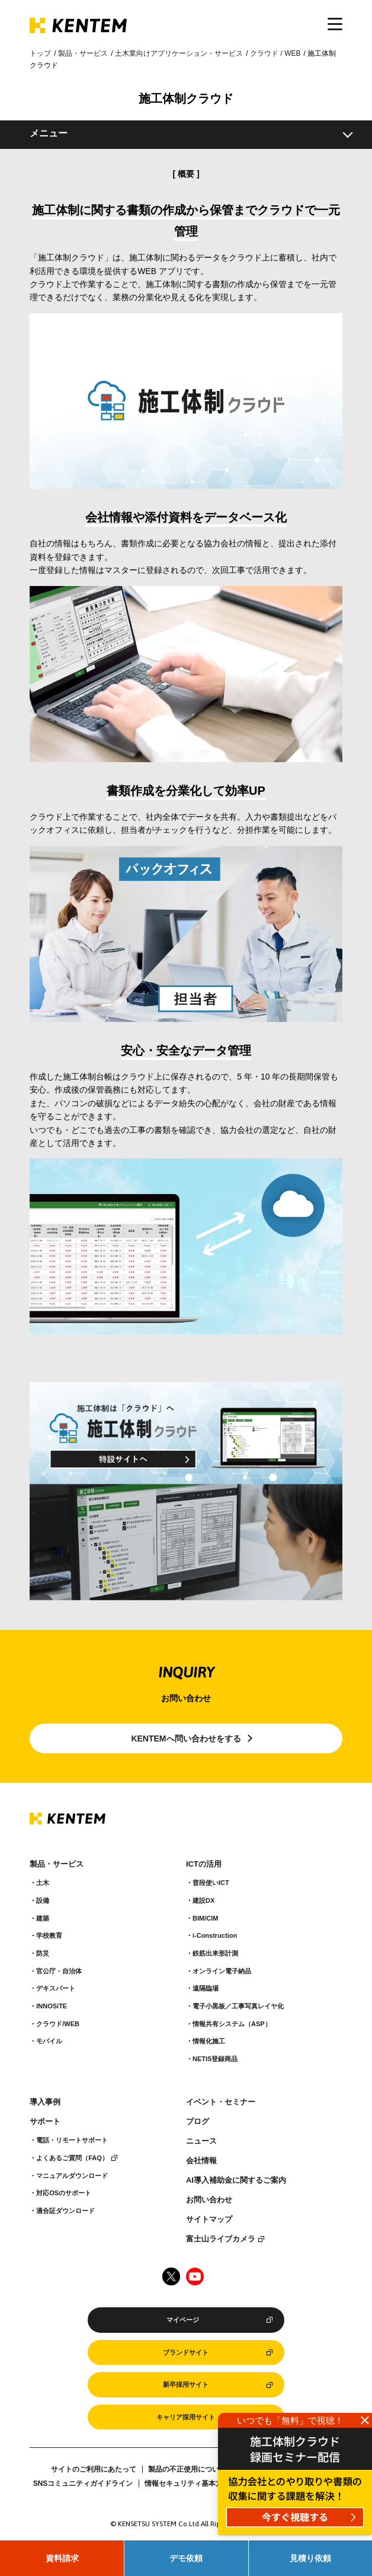  I want to click on 電話・リモートサポート, so click(72, 2140).